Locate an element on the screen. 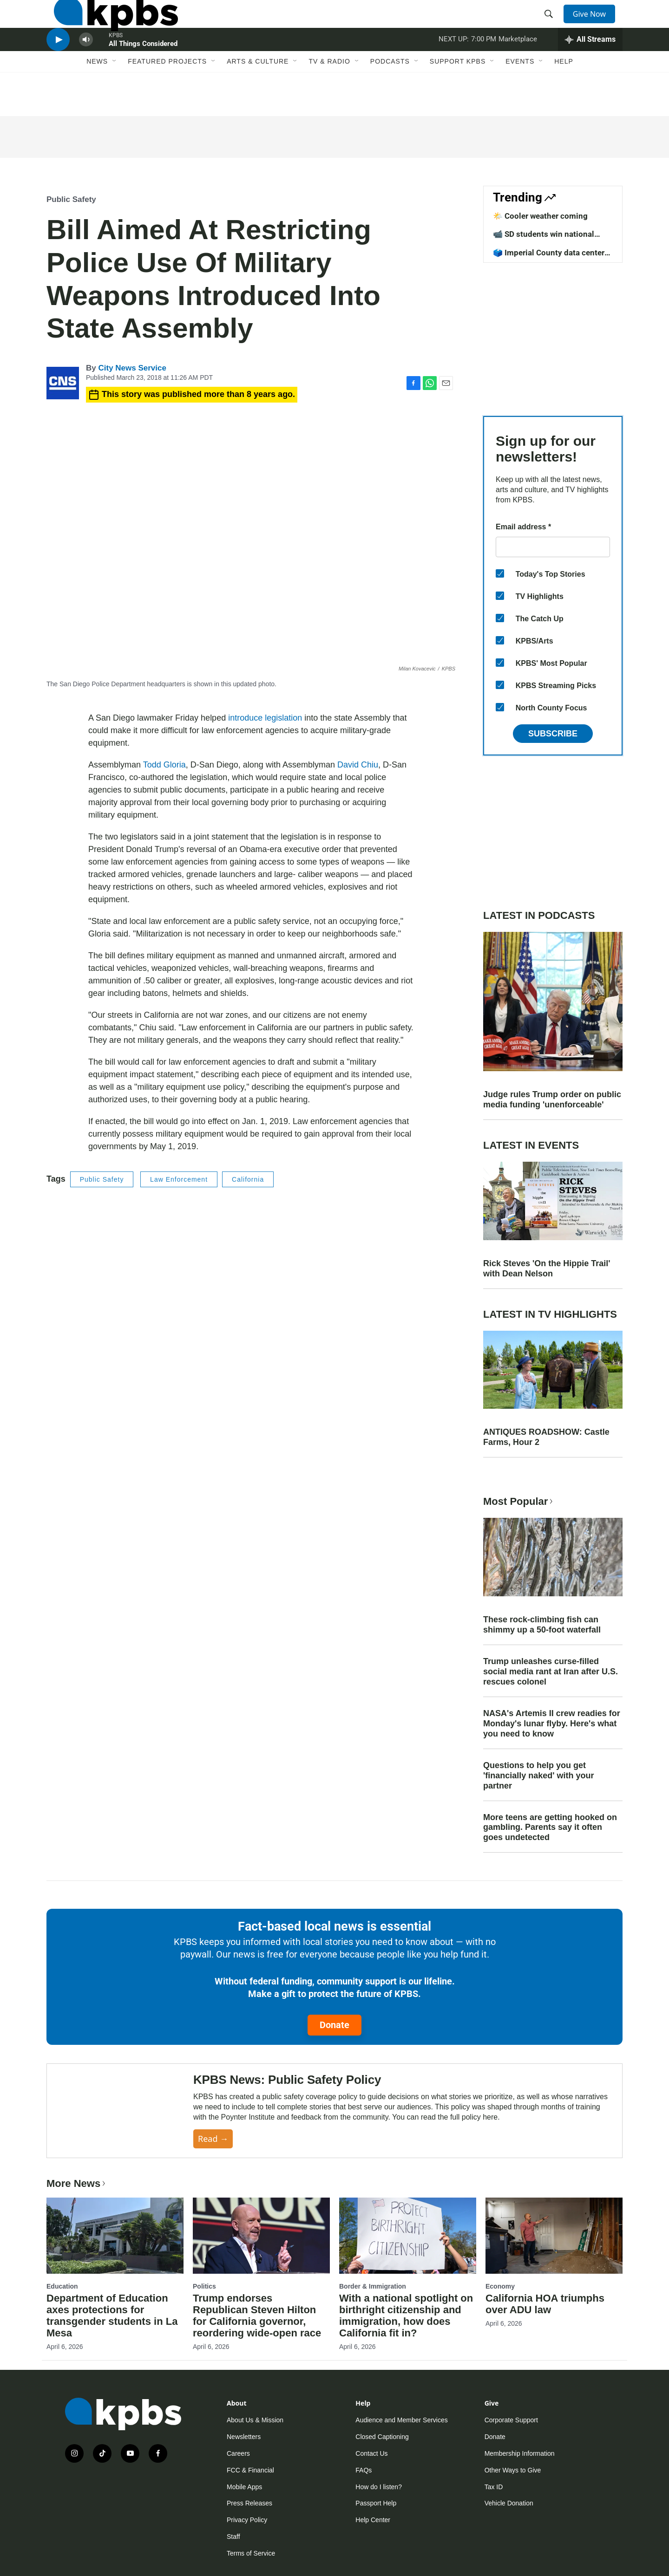  Corporate Support is located at coordinates (511, 2420).